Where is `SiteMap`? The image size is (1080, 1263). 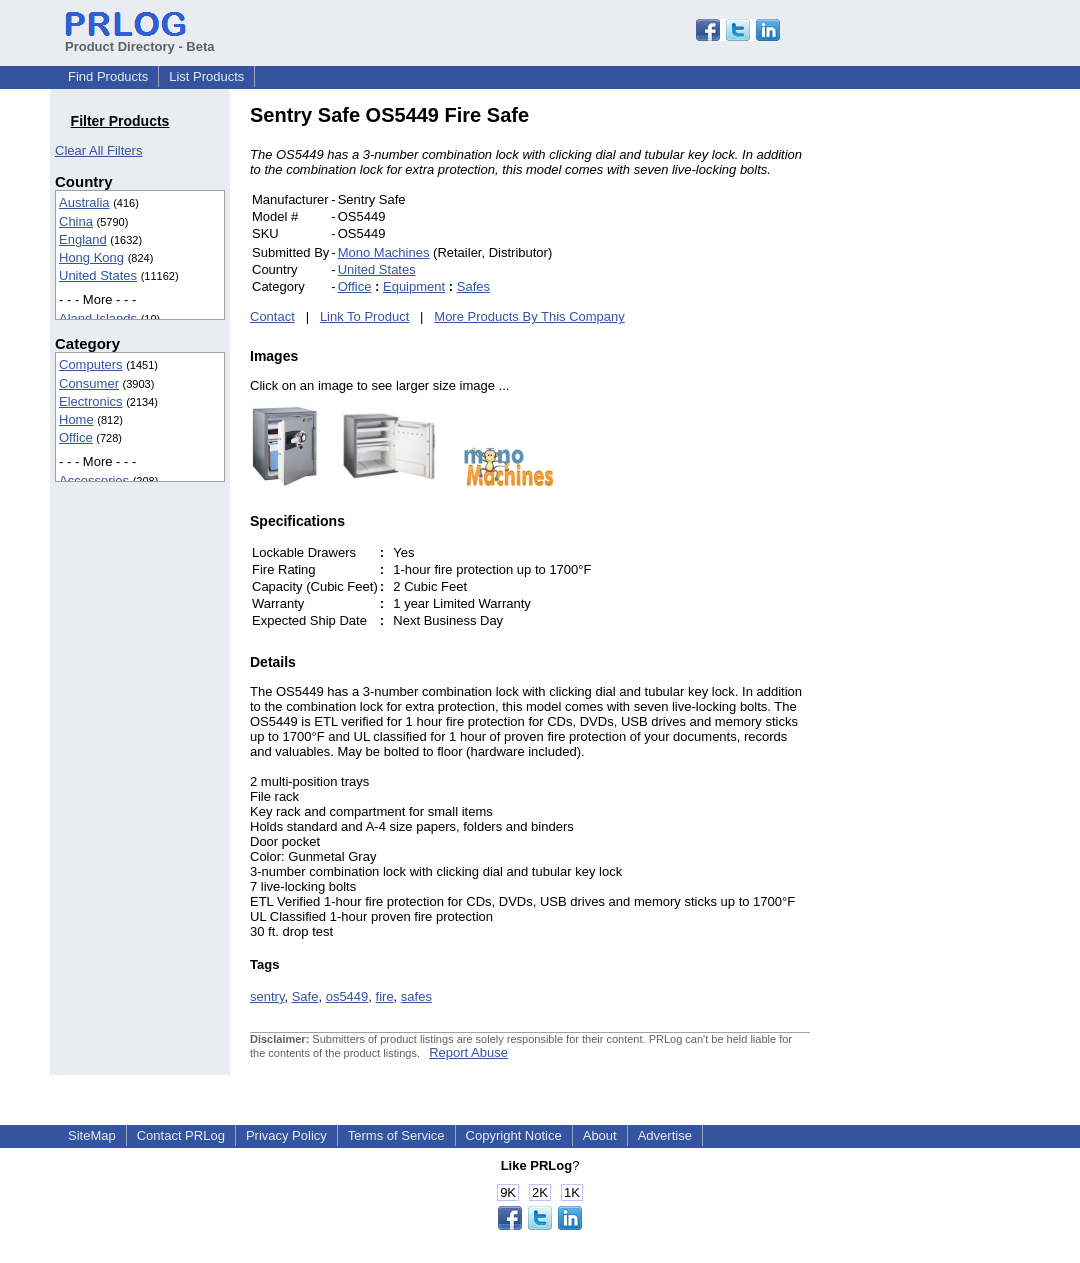 SiteMap is located at coordinates (92, 1135).